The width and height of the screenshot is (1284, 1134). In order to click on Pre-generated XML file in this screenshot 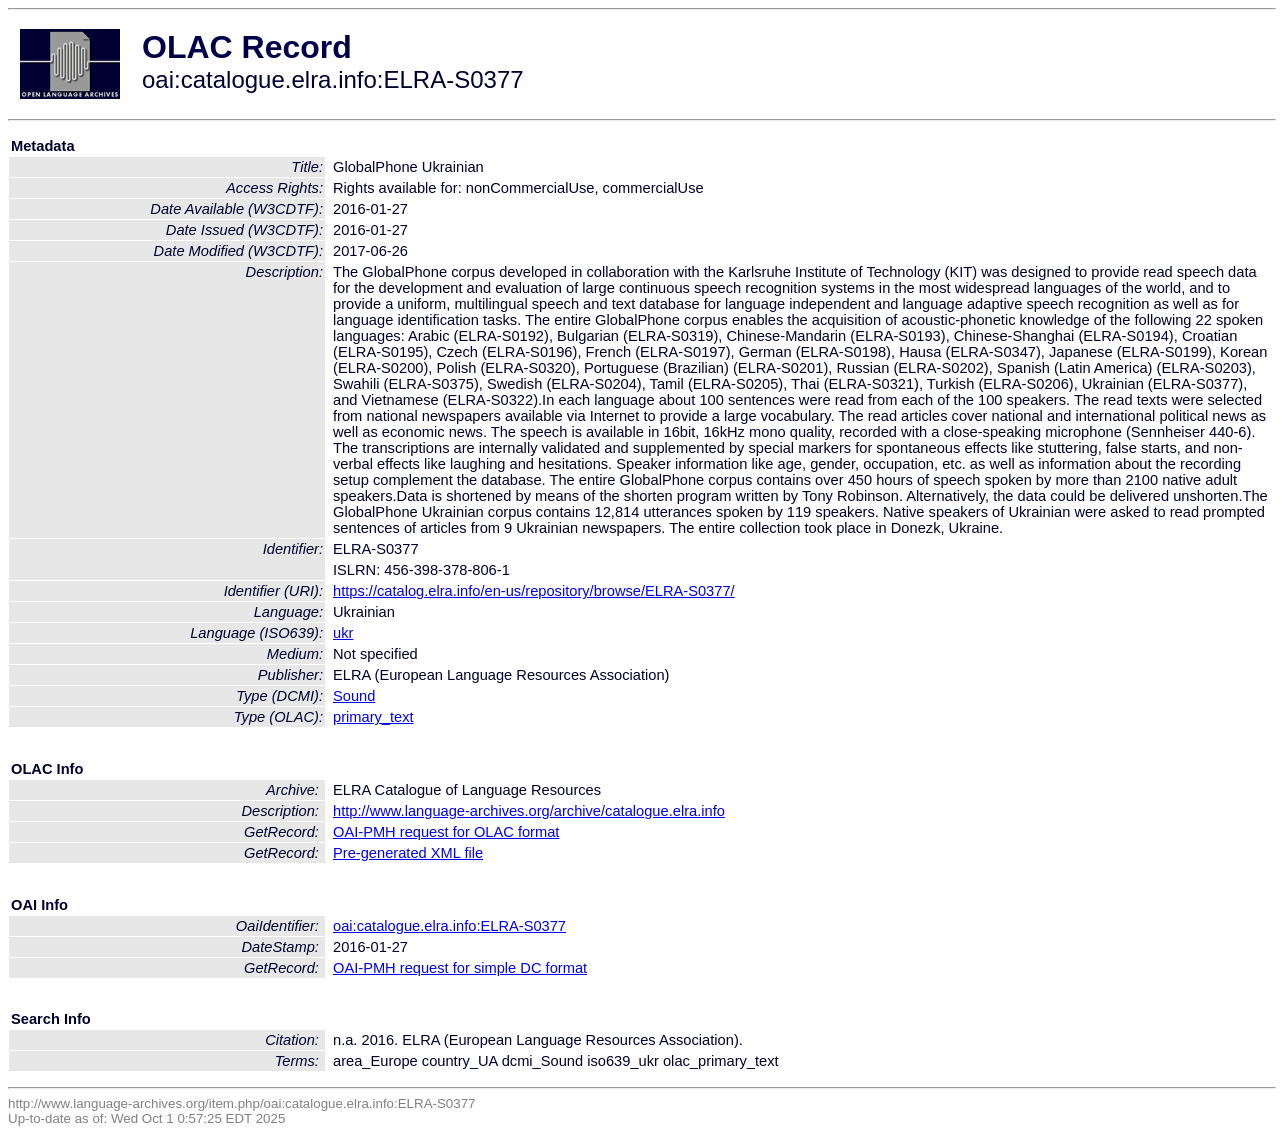, I will do `click(408, 853)`.